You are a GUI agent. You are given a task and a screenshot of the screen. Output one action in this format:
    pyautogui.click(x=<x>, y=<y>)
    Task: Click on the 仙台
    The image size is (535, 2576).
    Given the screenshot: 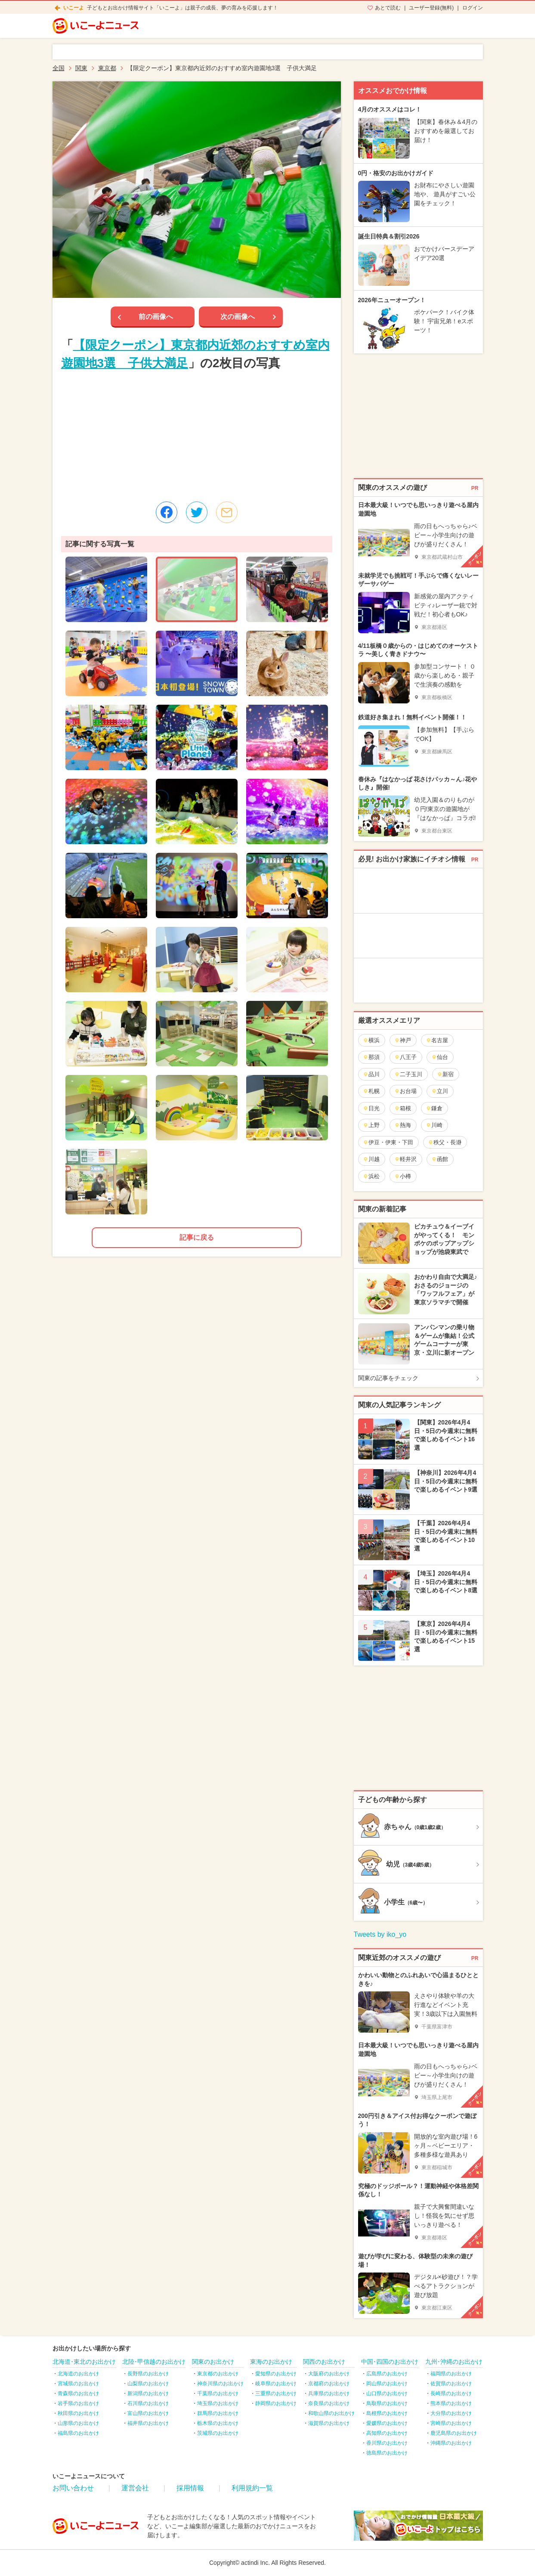 What is the action you would take?
    pyautogui.click(x=439, y=1057)
    